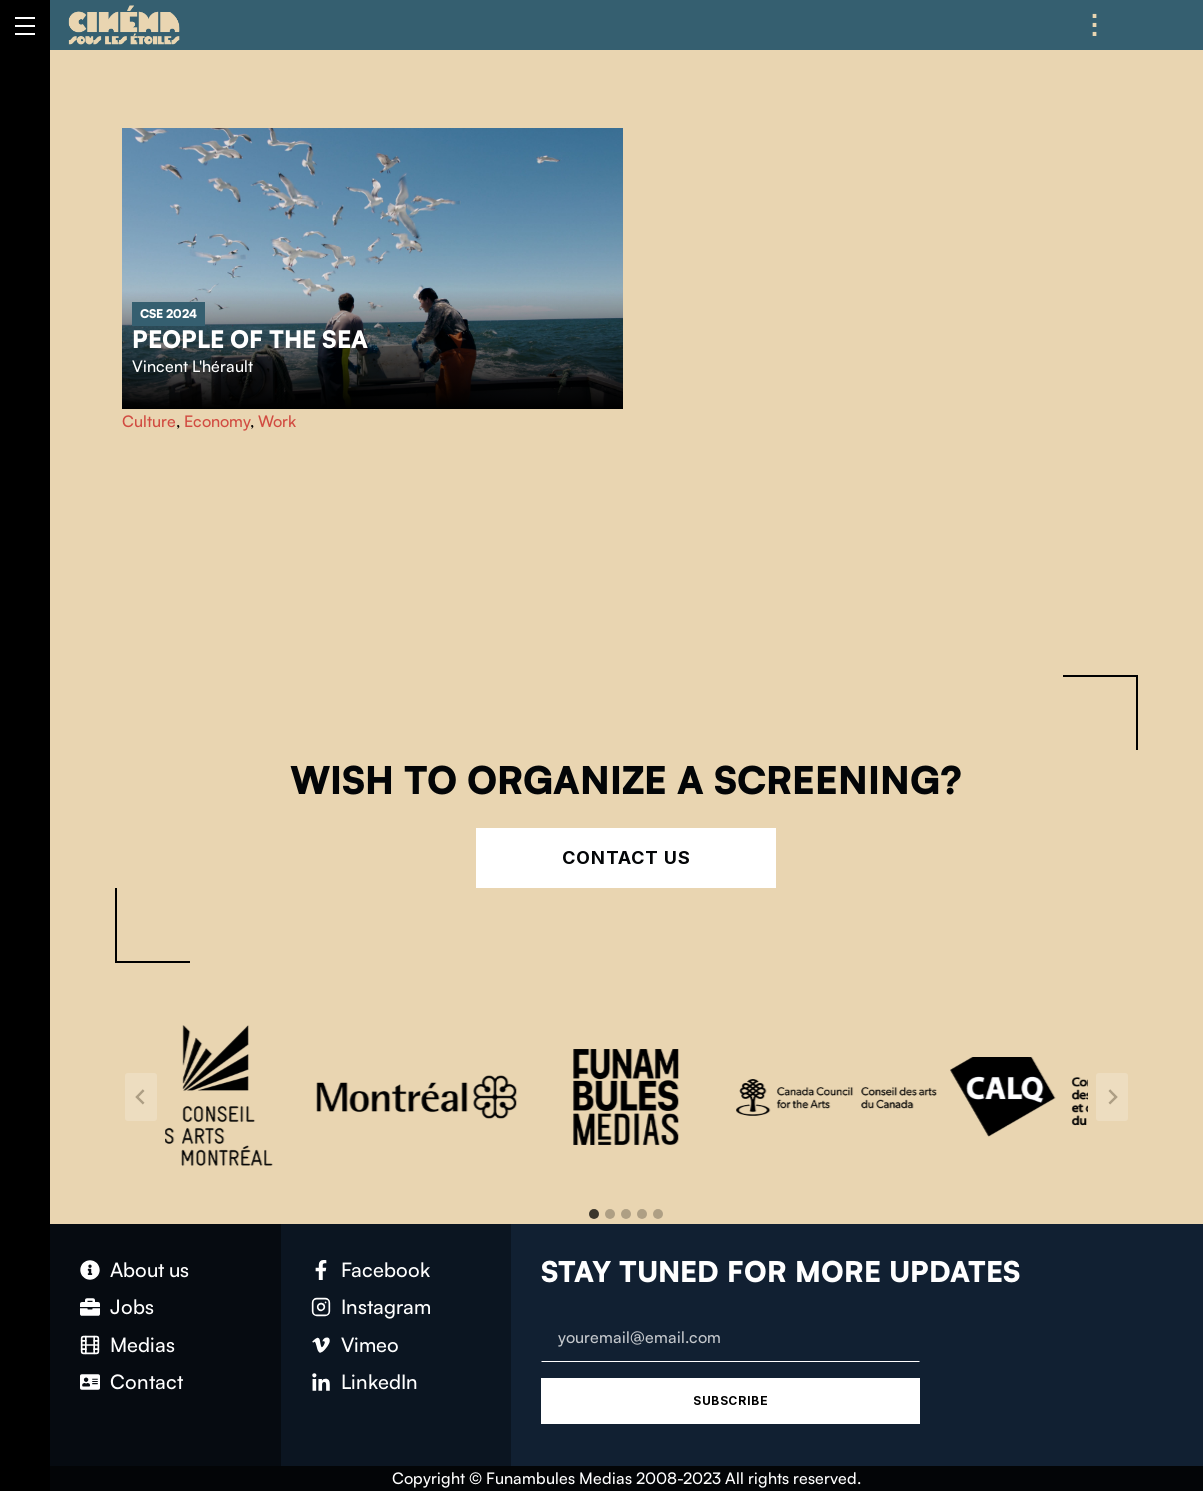 This screenshot has height=1491, width=1203. What do you see at coordinates (626, 857) in the screenshot?
I see `Contact Us` at bounding box center [626, 857].